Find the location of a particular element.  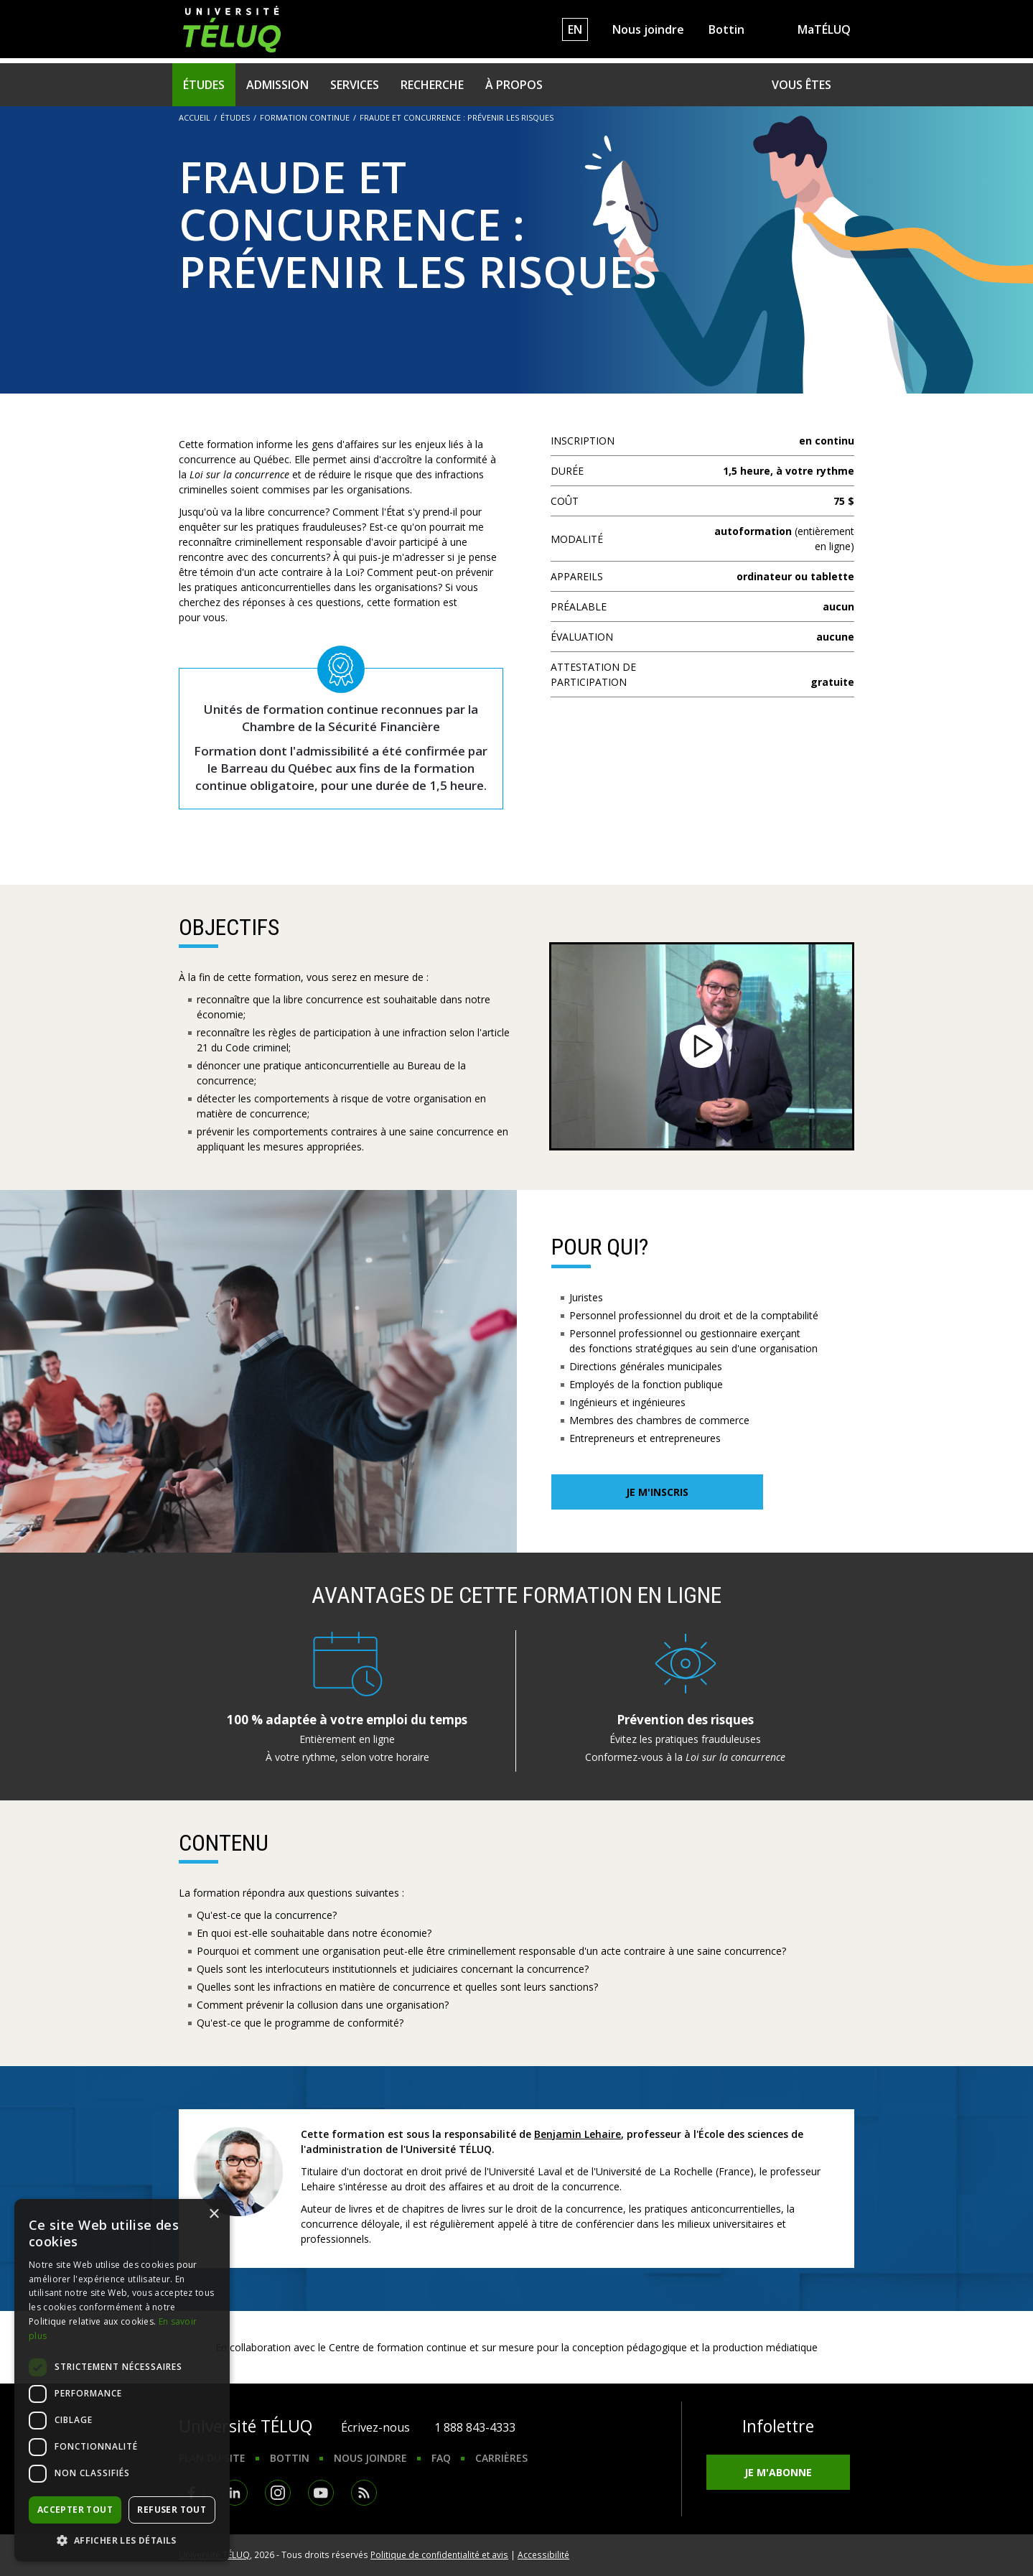

Youtube is located at coordinates (321, 2493).